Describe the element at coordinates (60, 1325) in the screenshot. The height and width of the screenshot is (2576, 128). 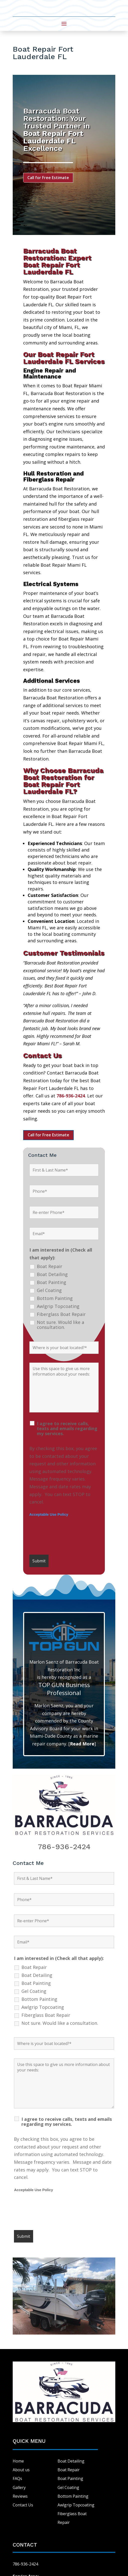
I see `Not sure. Would like a consultation.` at that location.